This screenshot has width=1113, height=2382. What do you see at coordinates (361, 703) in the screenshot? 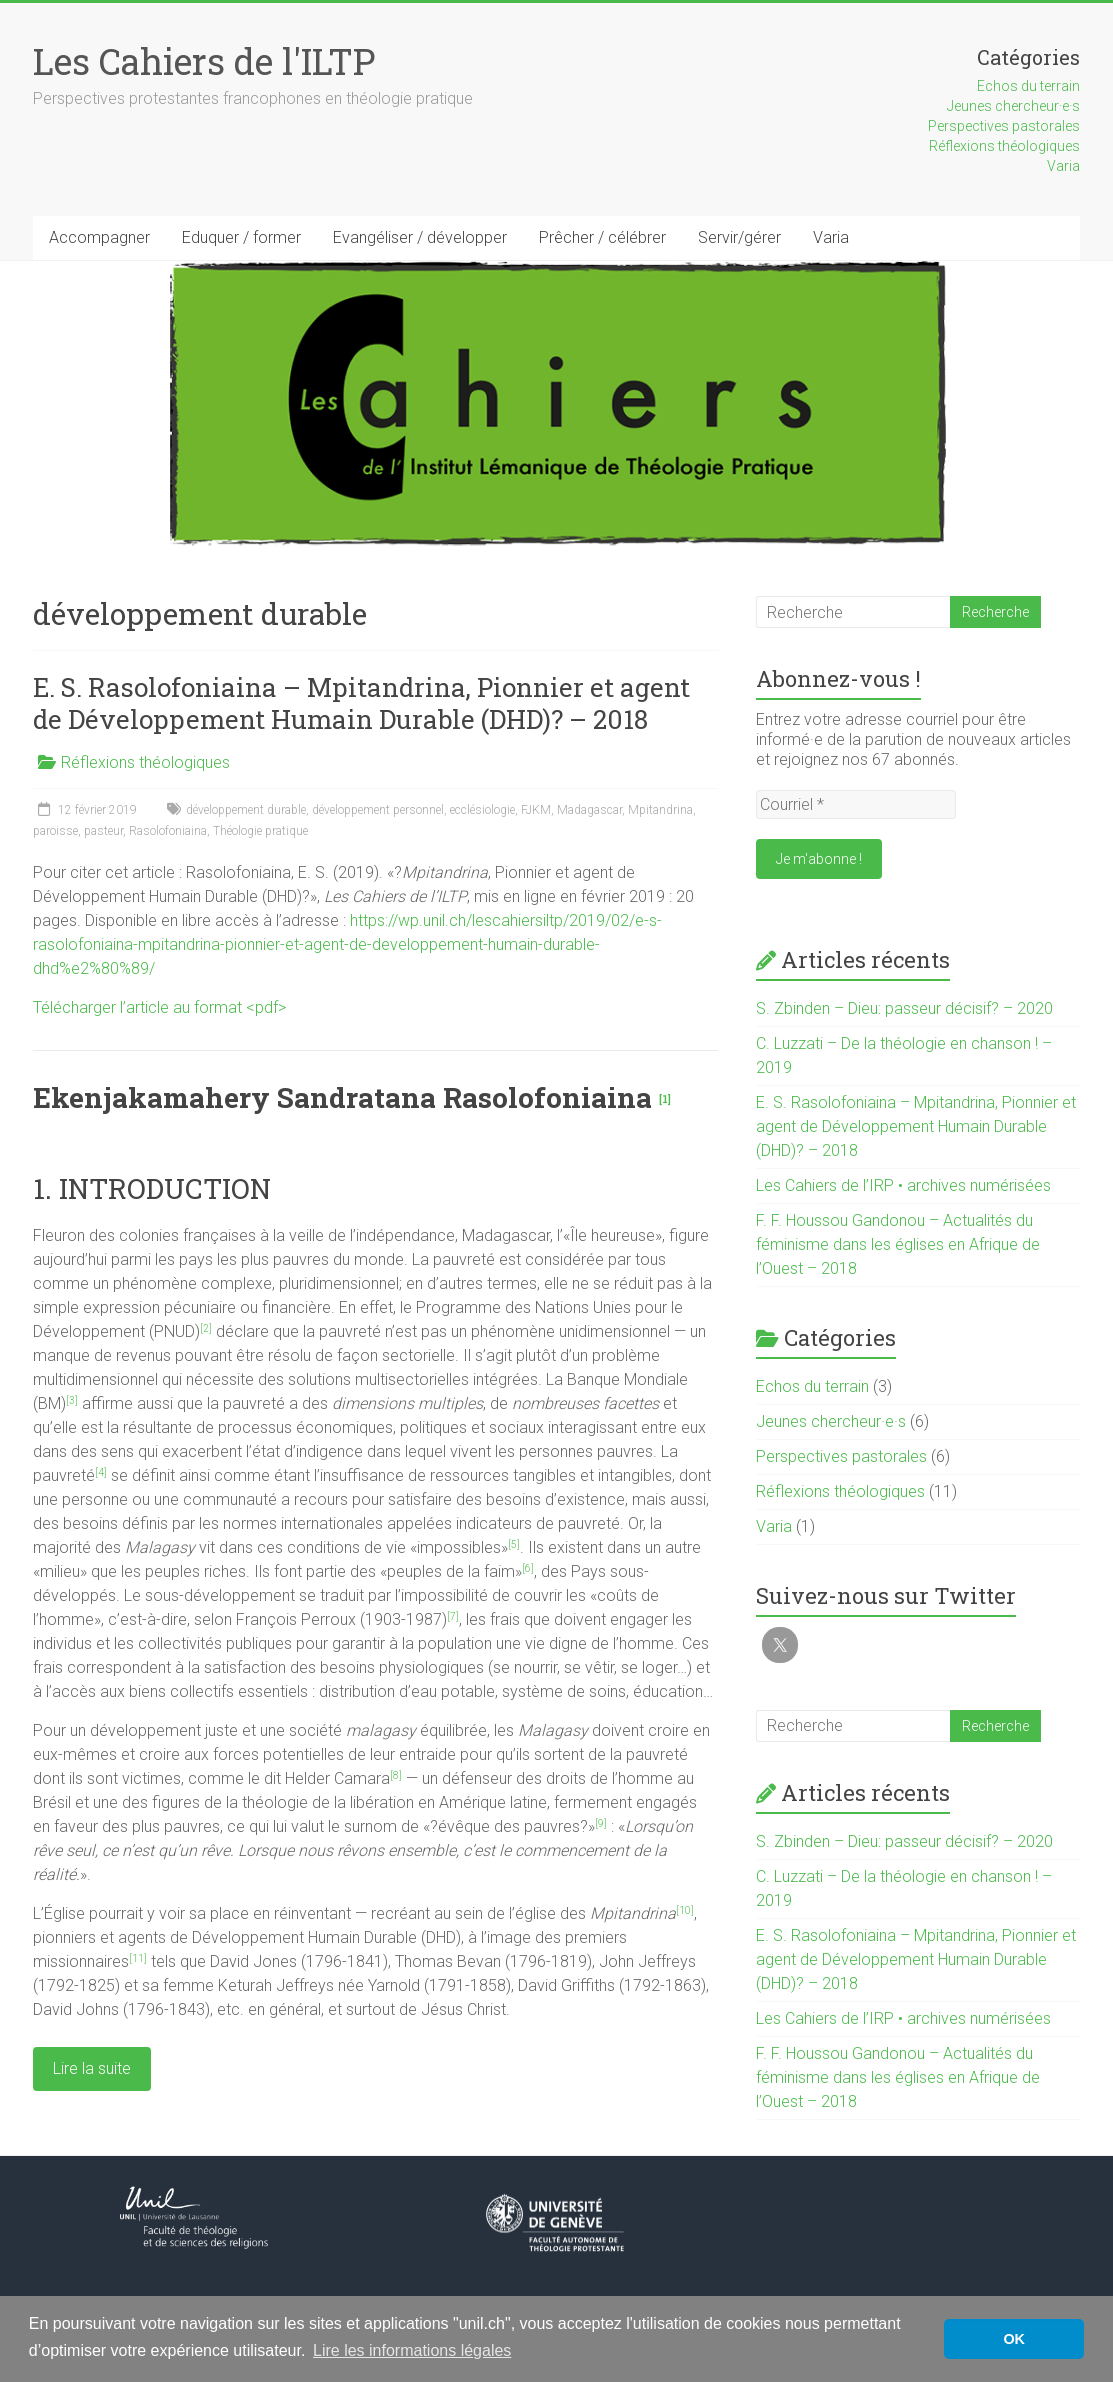
I see `E. S. Rasolofoniaina – Mpitandrina, Pionnier et agent de Développement Humain Durable (DHD)? – 2018` at bounding box center [361, 703].